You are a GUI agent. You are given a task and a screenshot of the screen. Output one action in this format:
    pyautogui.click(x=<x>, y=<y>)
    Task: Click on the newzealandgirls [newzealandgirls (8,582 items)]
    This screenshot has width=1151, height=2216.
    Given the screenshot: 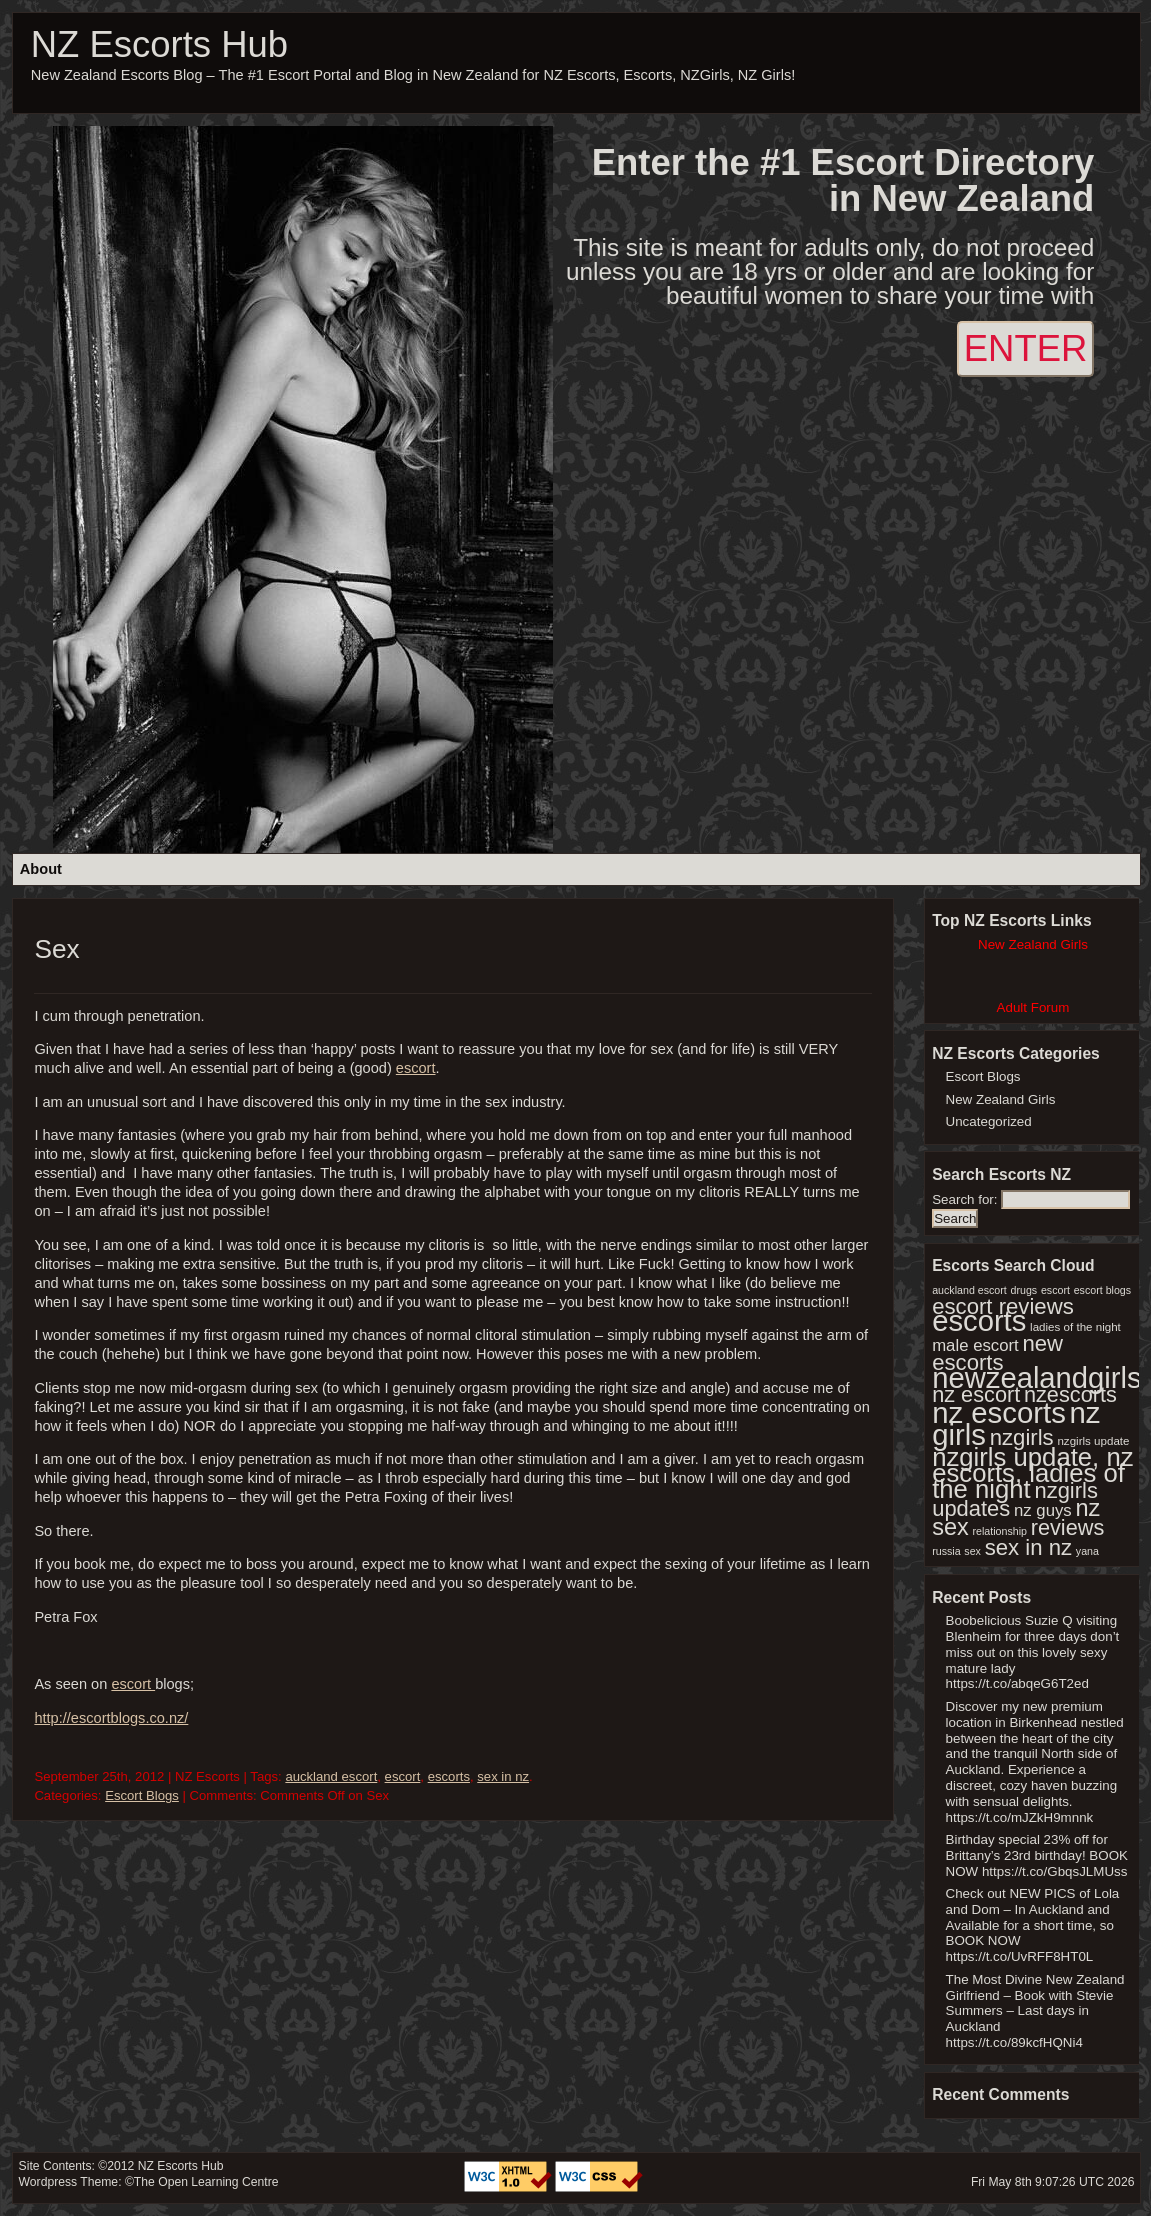 What is the action you would take?
    pyautogui.click(x=1037, y=1378)
    